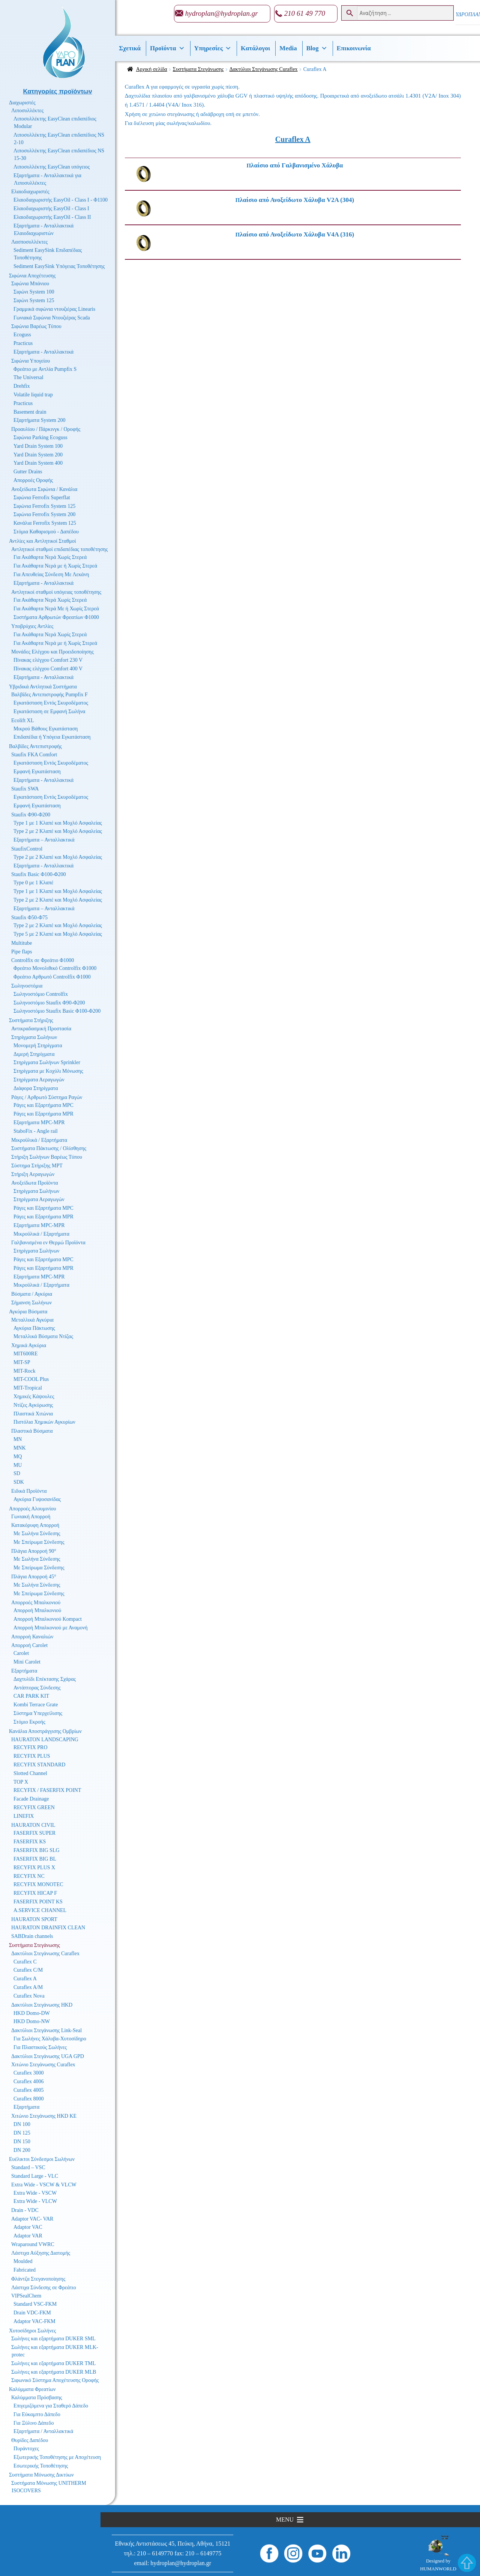  I want to click on Ecoguss, so click(22, 334).